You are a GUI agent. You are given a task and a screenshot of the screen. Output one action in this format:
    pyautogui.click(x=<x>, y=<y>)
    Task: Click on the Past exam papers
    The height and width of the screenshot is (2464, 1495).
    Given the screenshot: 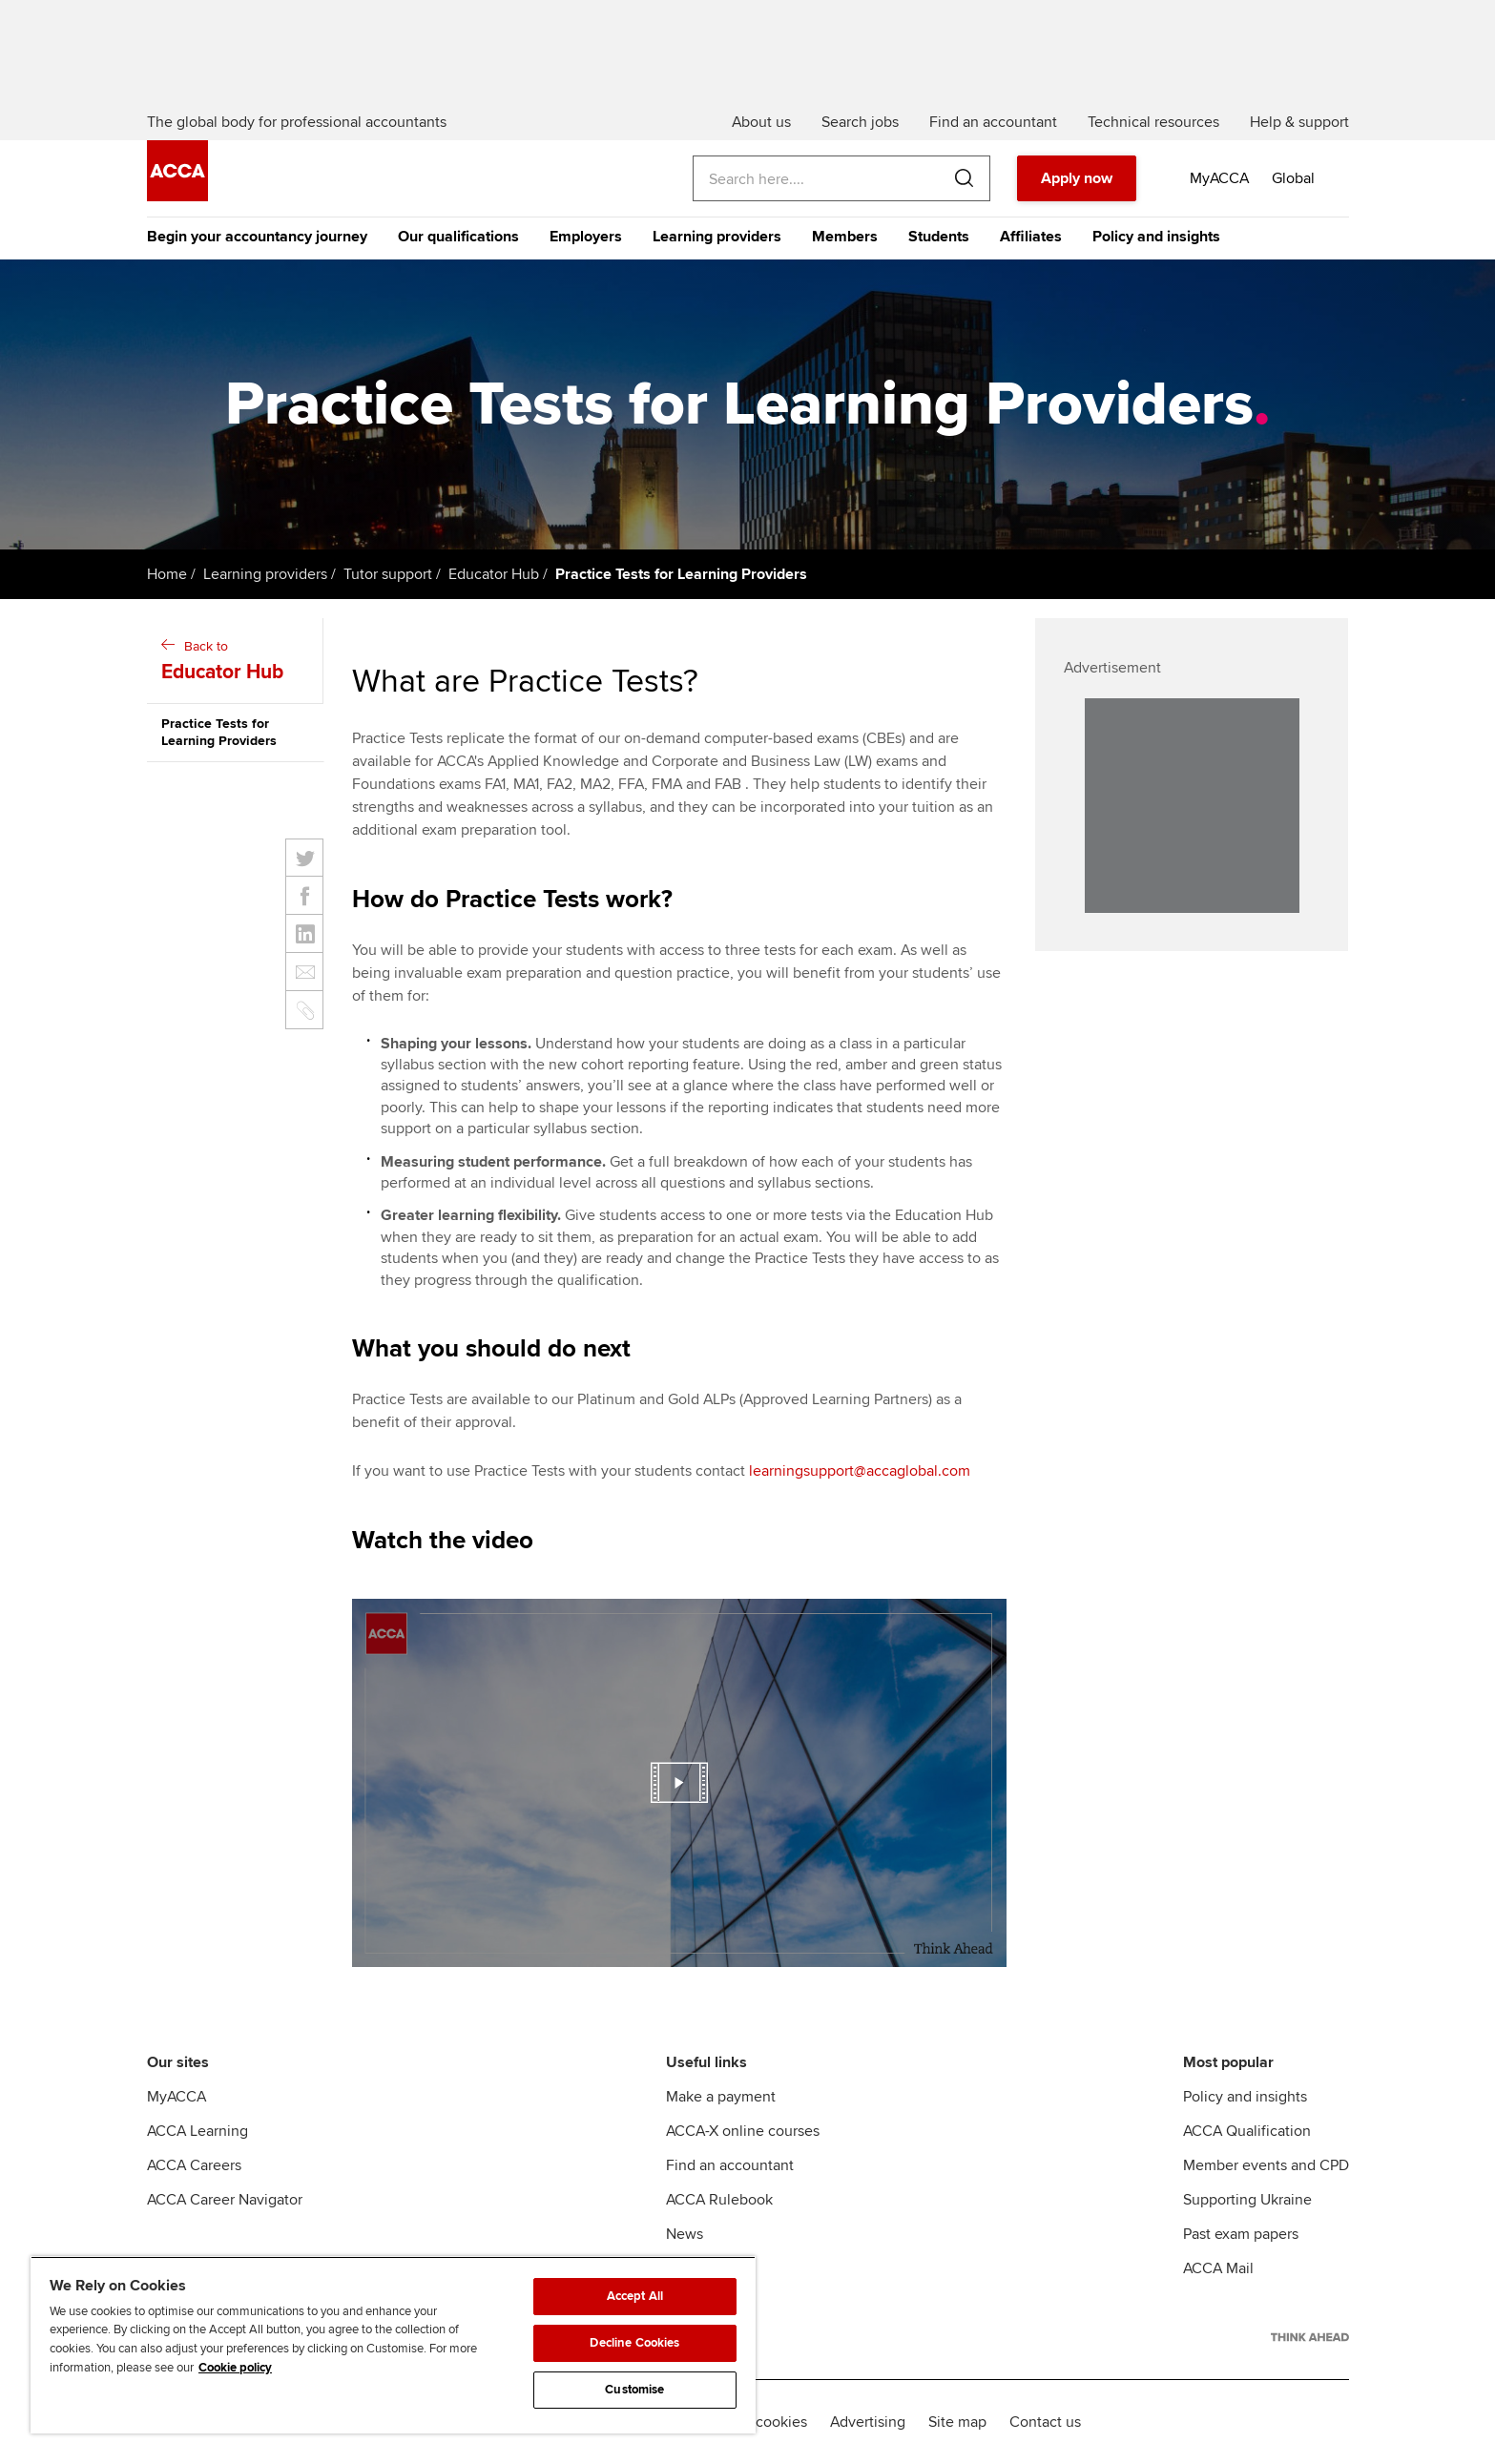 What is the action you would take?
    pyautogui.click(x=1240, y=2234)
    